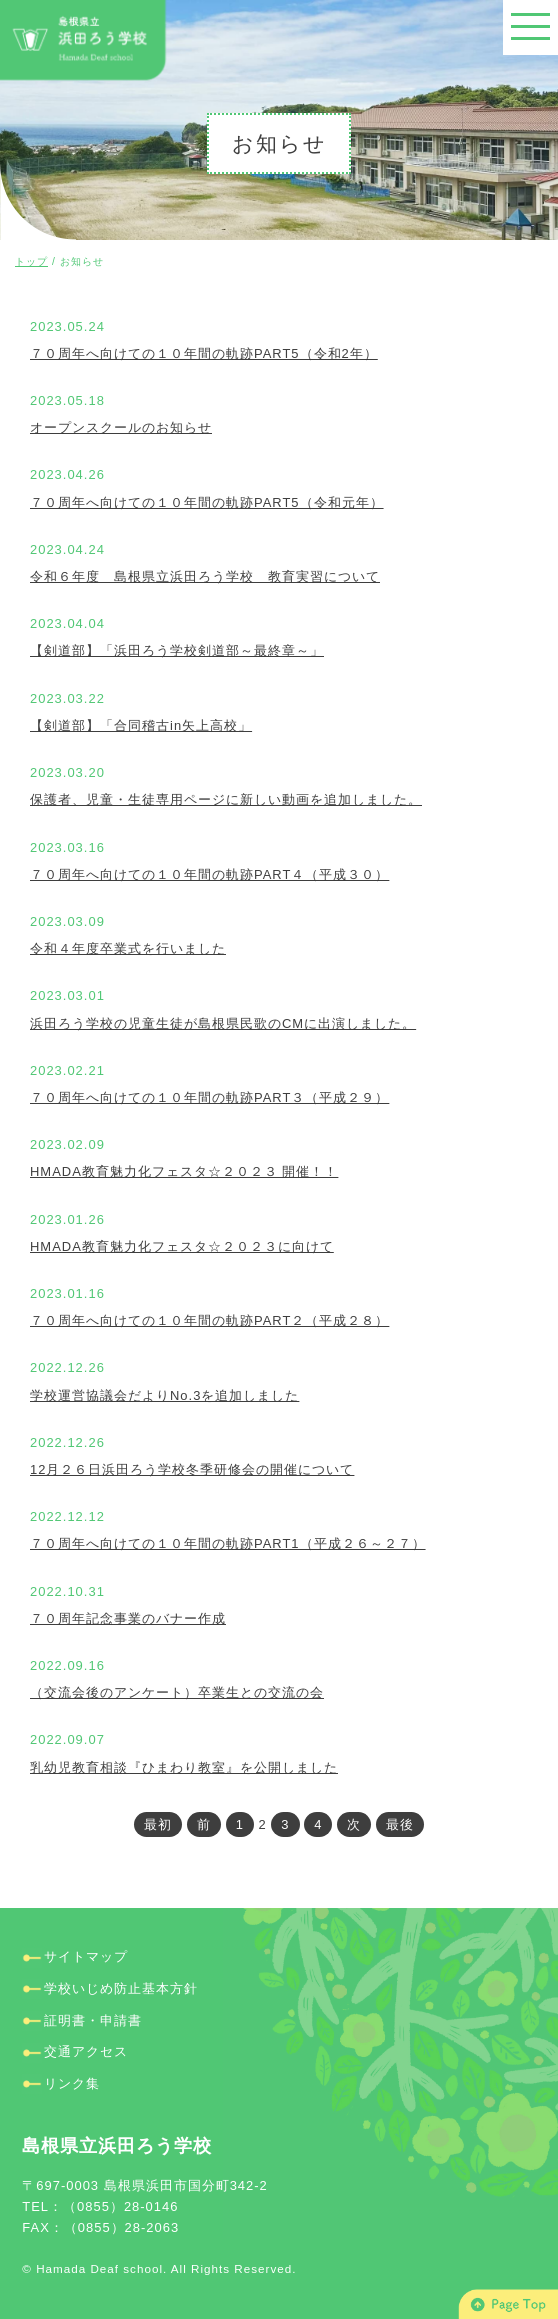  What do you see at coordinates (164, 1395) in the screenshot?
I see `学校運営協議会だよりNo.3を追加しました` at bounding box center [164, 1395].